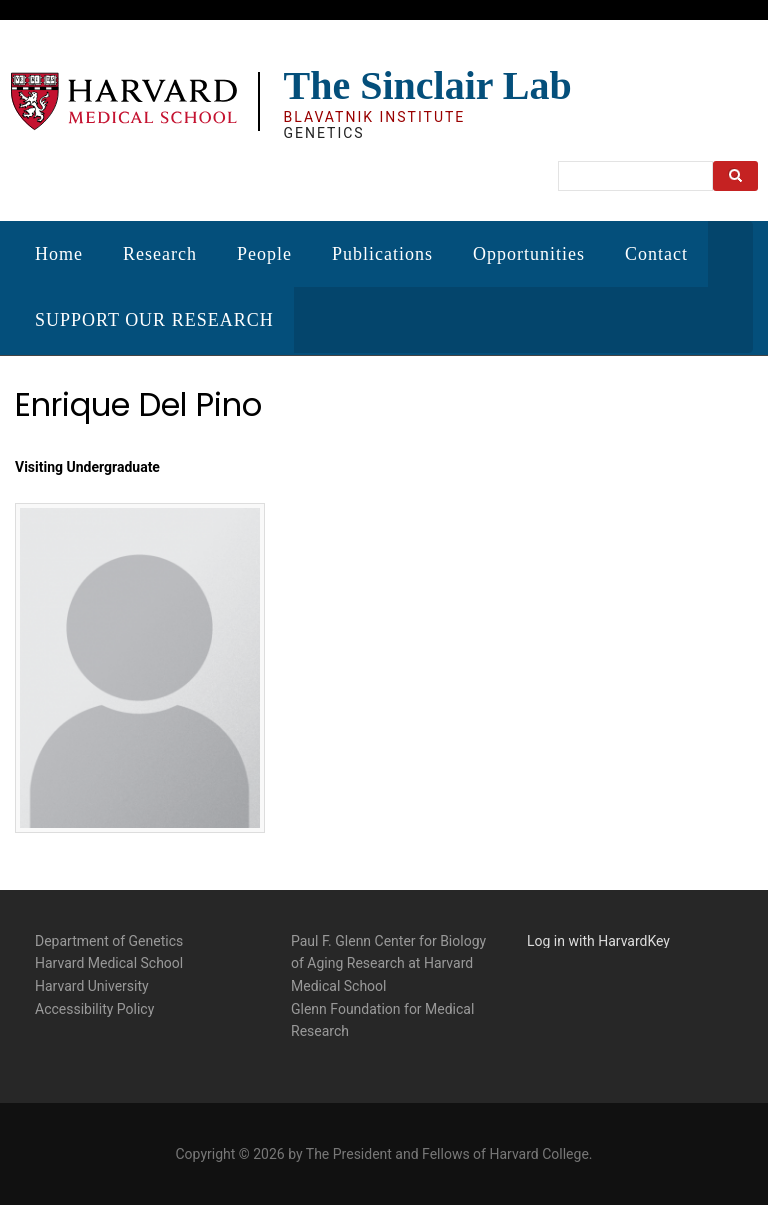  I want to click on Publications, so click(382, 254).